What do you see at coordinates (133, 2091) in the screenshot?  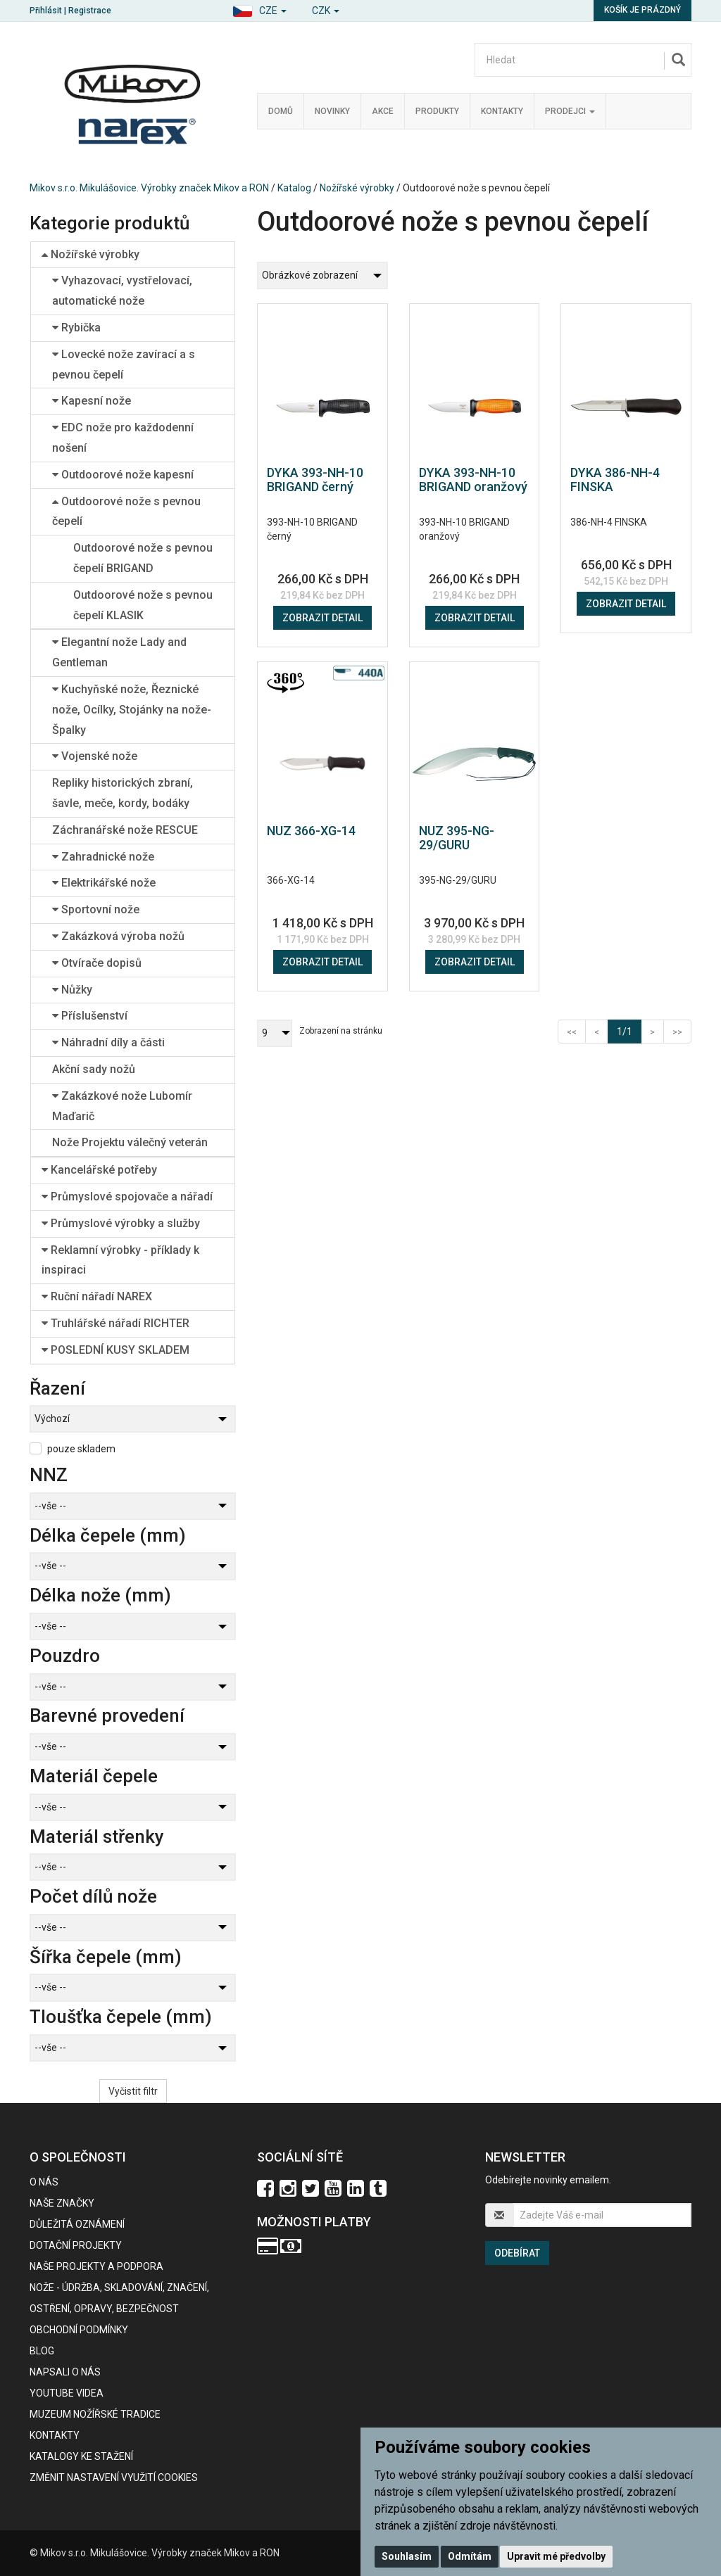 I see `Vyčistit filtr` at bounding box center [133, 2091].